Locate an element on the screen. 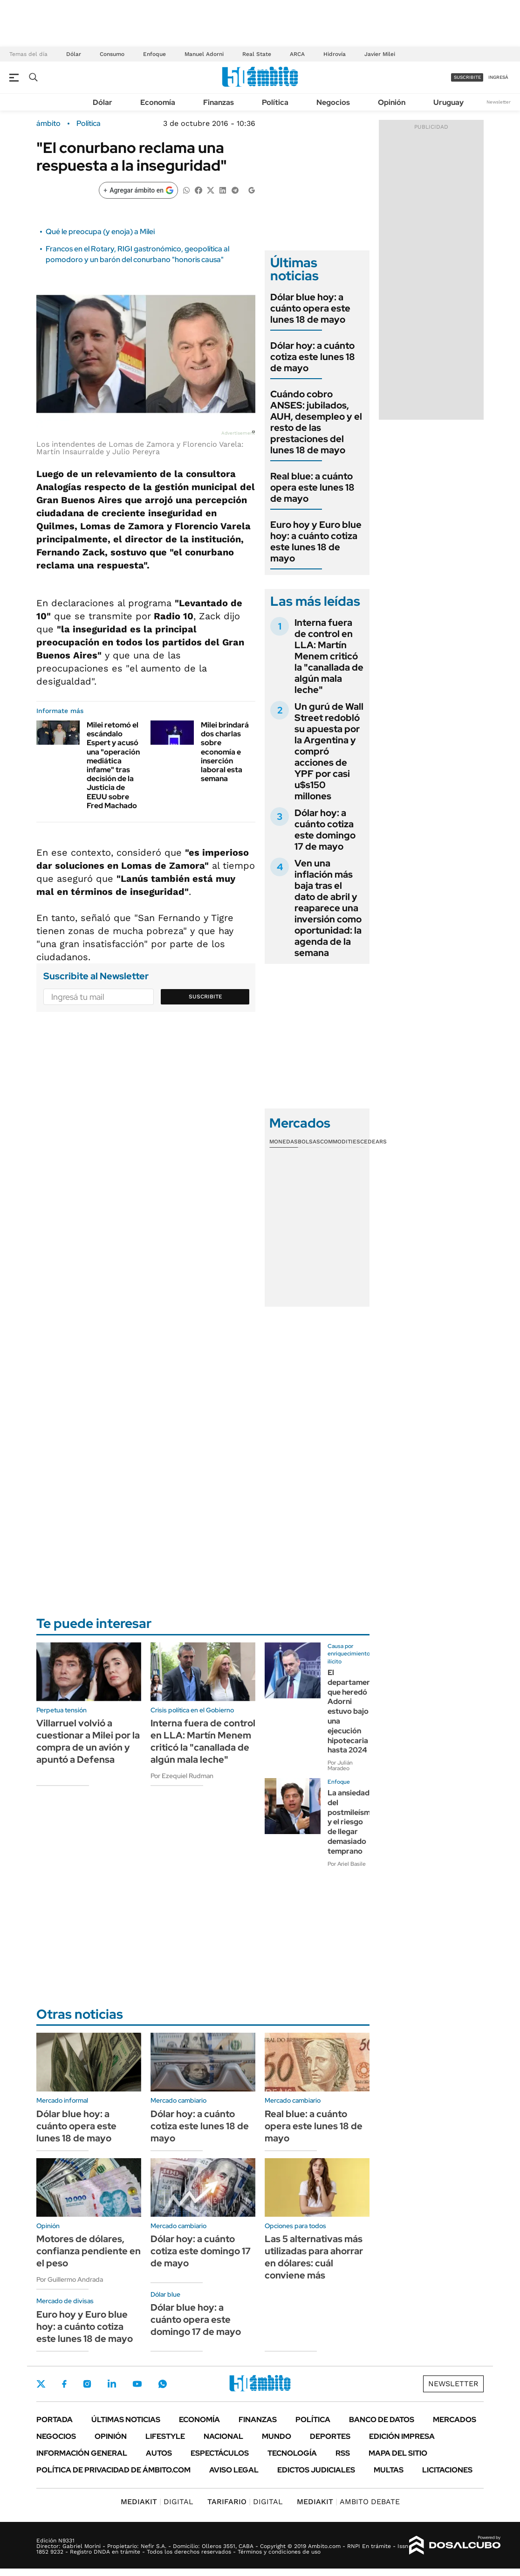 The image size is (520, 2576). Por Guillermo Andrada is located at coordinates (69, 2279).